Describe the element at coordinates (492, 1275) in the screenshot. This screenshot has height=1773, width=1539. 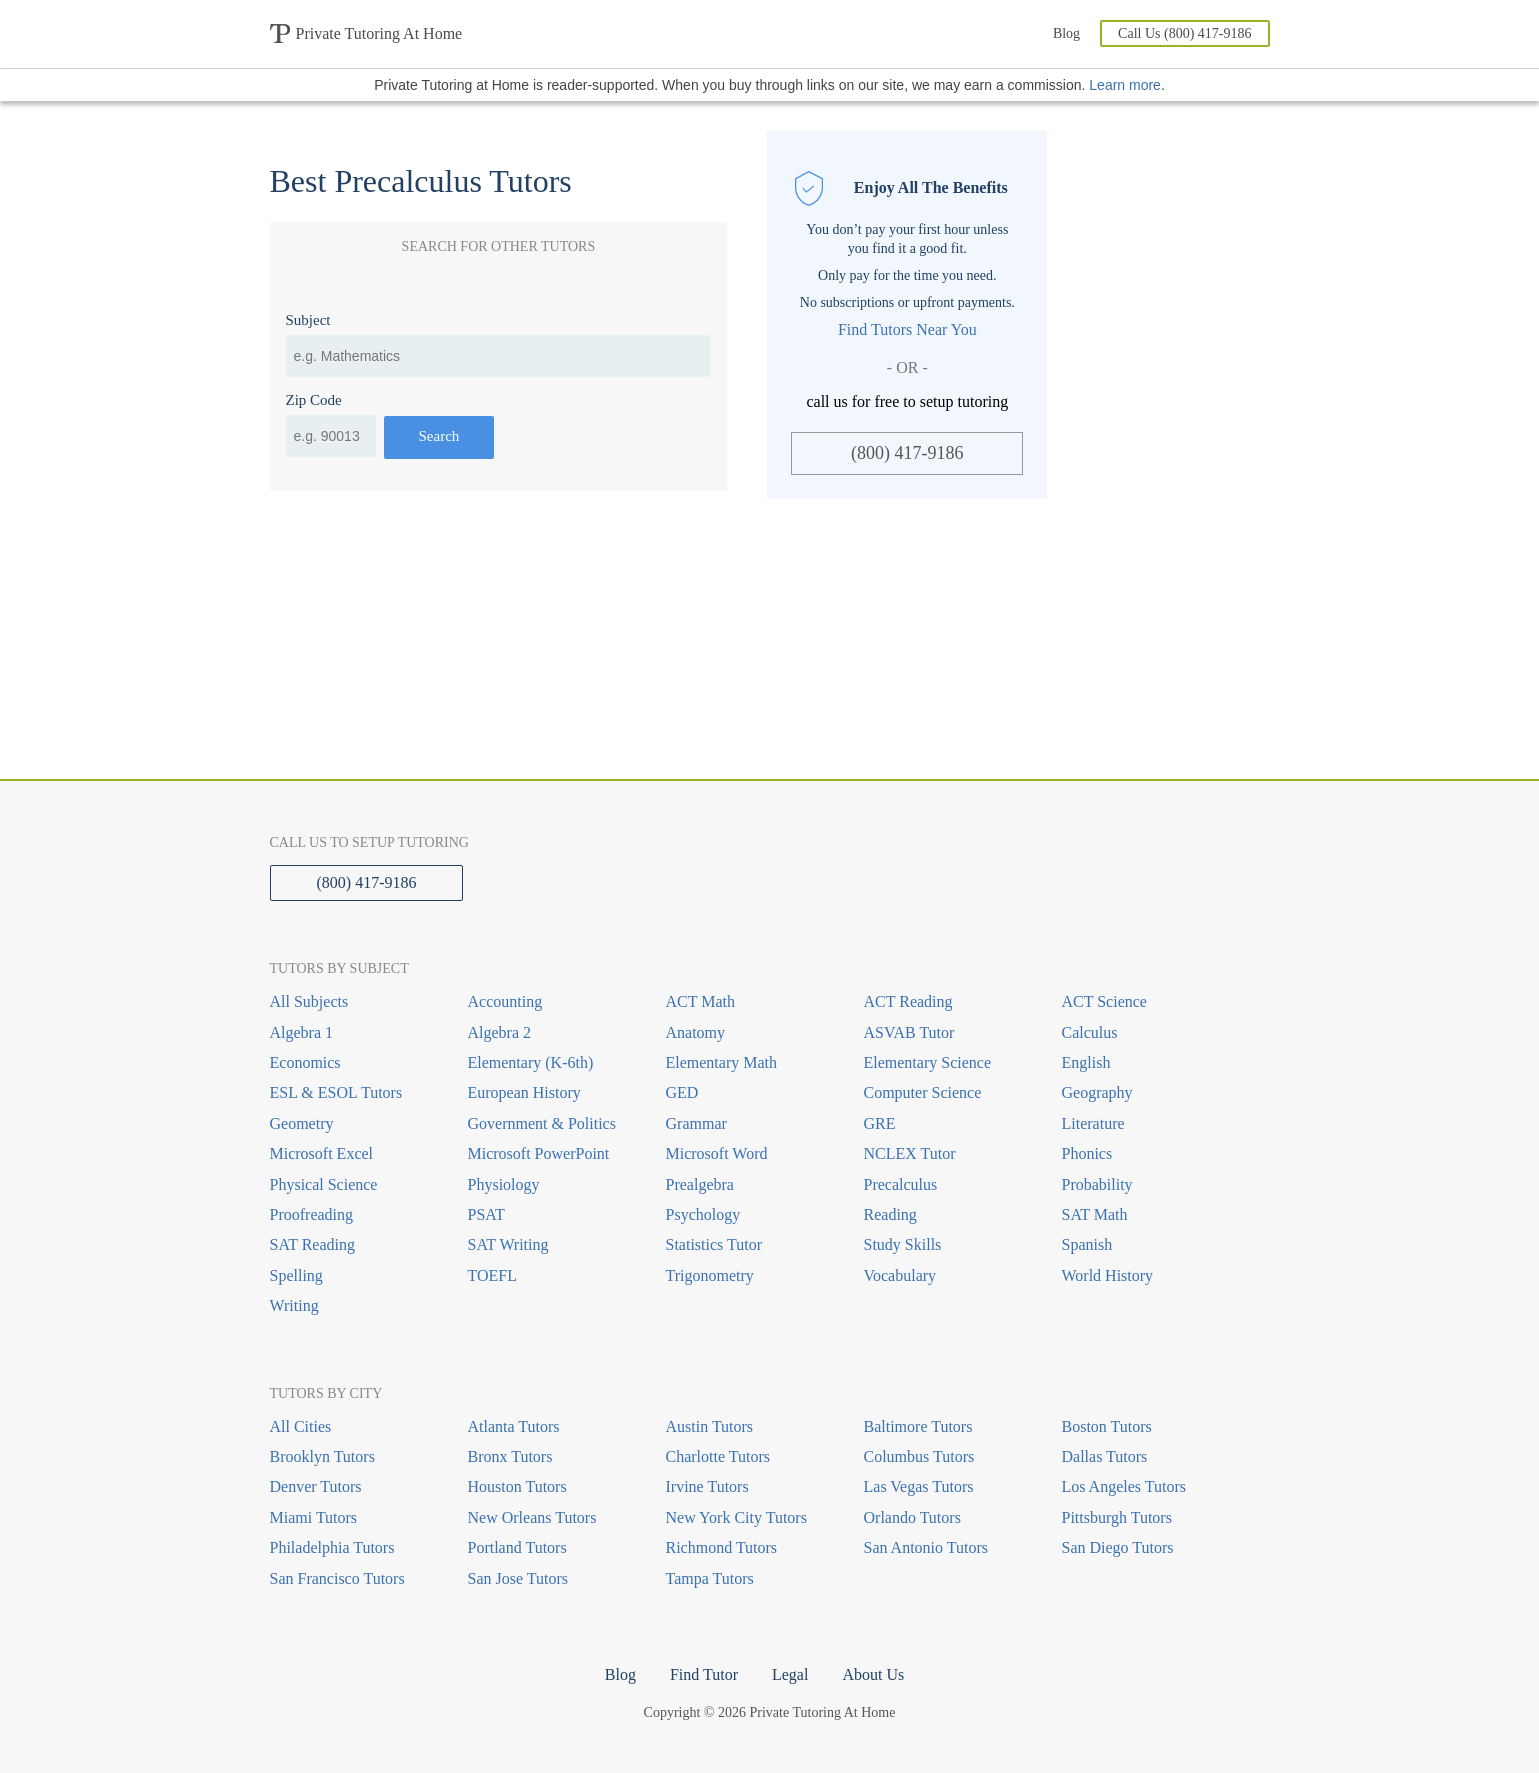
I see `TOEFL` at that location.